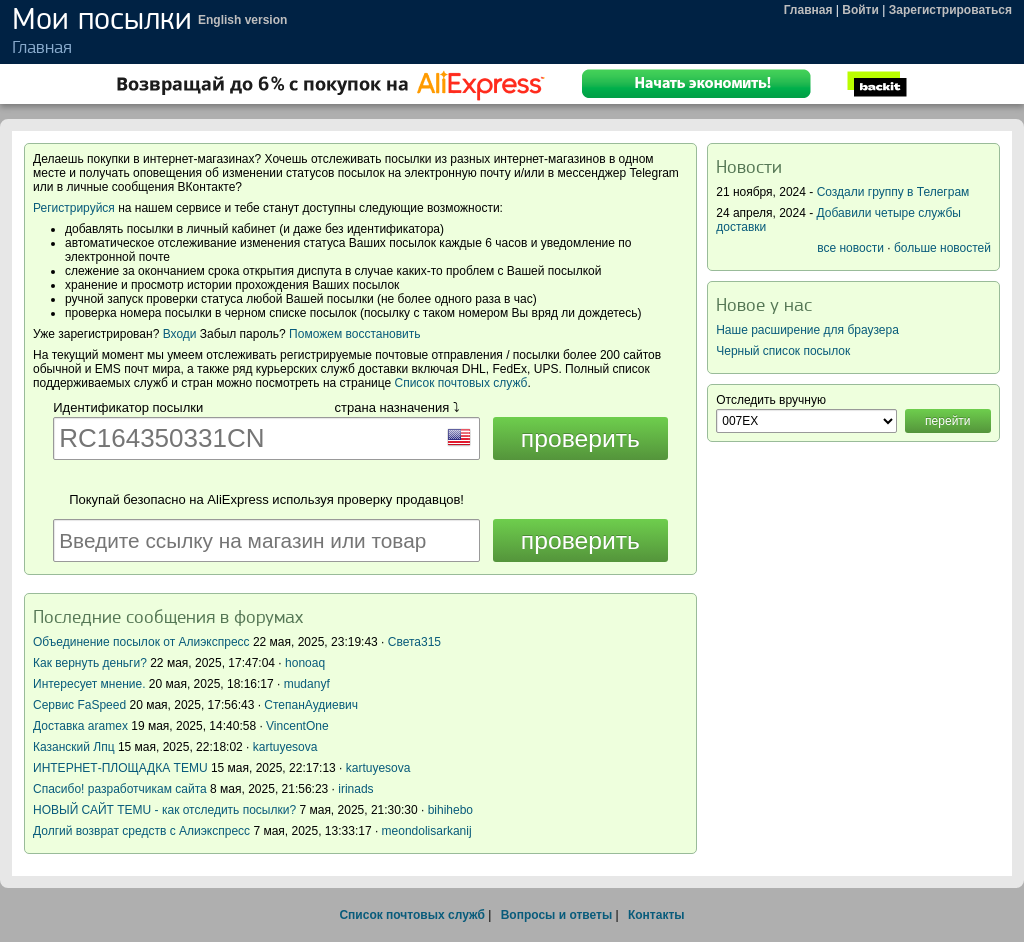  What do you see at coordinates (807, 330) in the screenshot?
I see `Наше расширение для браузера` at bounding box center [807, 330].